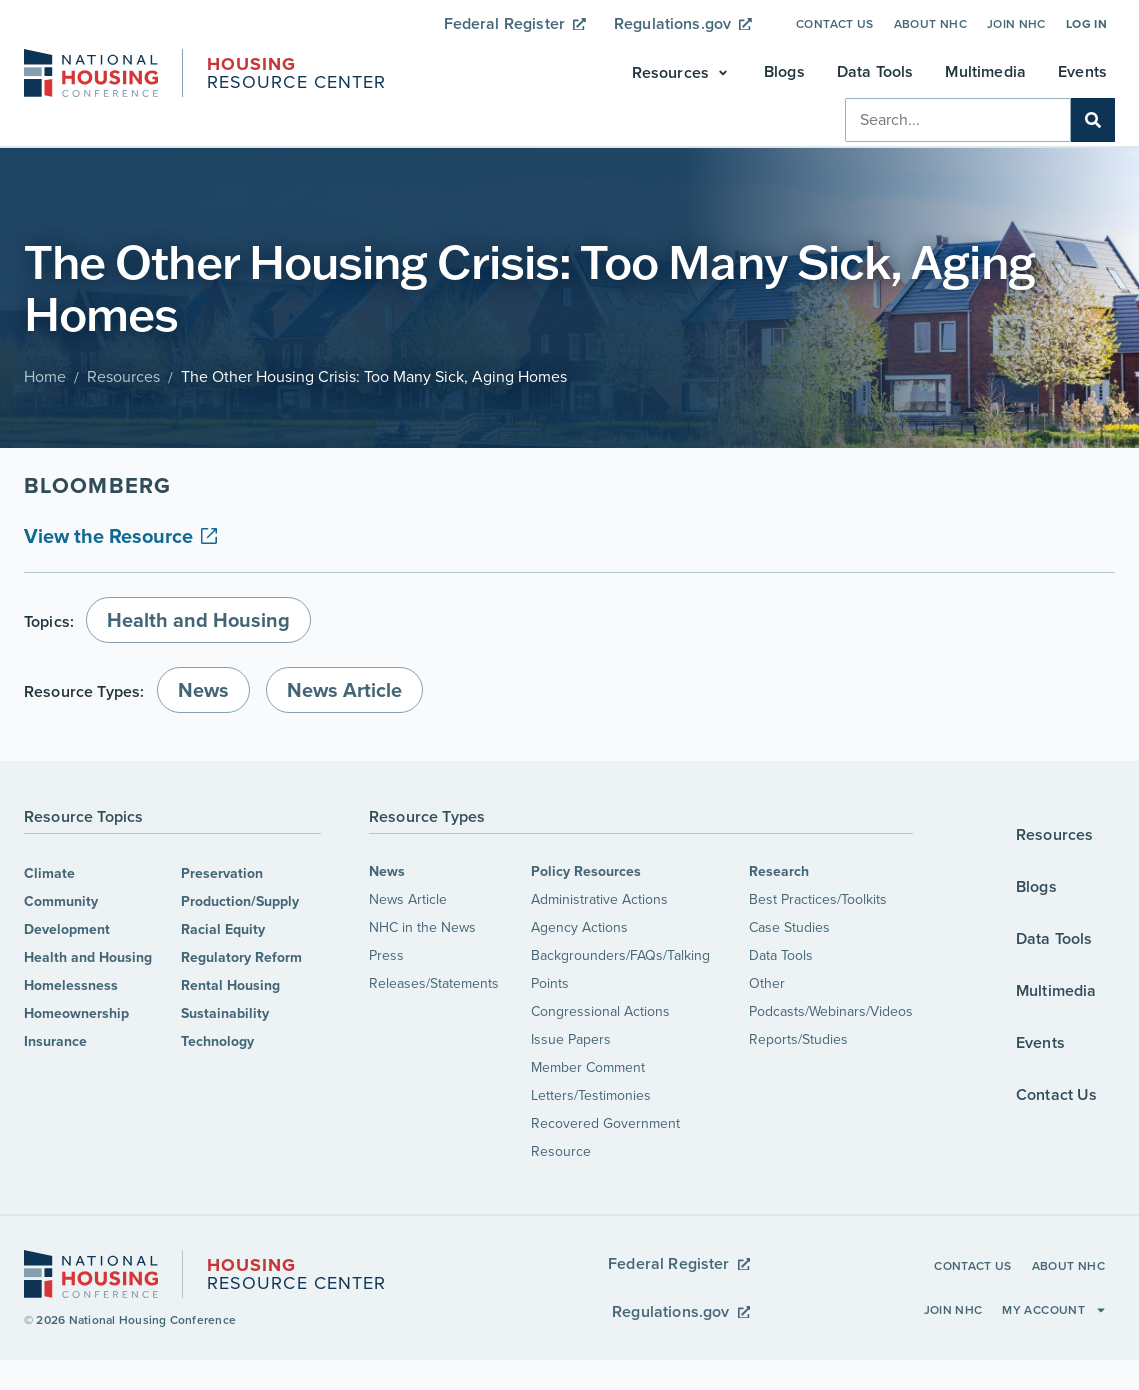  What do you see at coordinates (586, 871) in the screenshot?
I see `Policy Resources` at bounding box center [586, 871].